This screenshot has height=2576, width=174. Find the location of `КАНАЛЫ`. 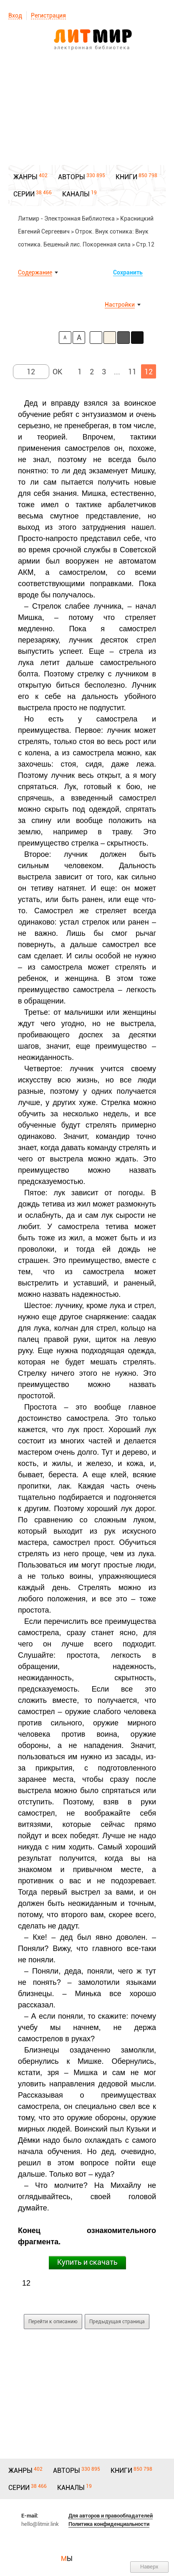

КАНАЛЫ is located at coordinates (76, 194).